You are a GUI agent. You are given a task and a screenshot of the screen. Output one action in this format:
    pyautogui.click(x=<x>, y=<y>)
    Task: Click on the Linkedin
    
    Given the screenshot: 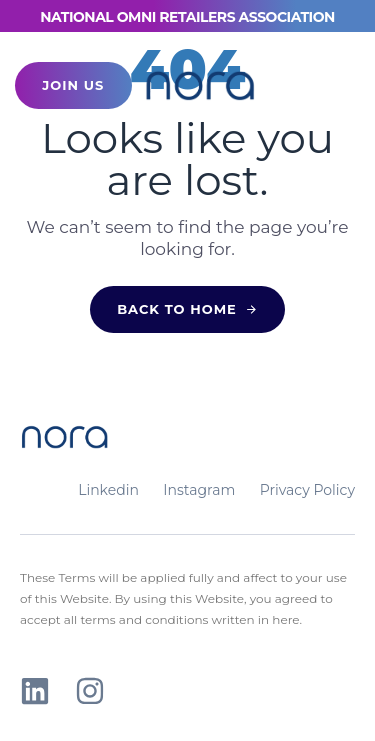 What is the action you would take?
    pyautogui.click(x=108, y=490)
    